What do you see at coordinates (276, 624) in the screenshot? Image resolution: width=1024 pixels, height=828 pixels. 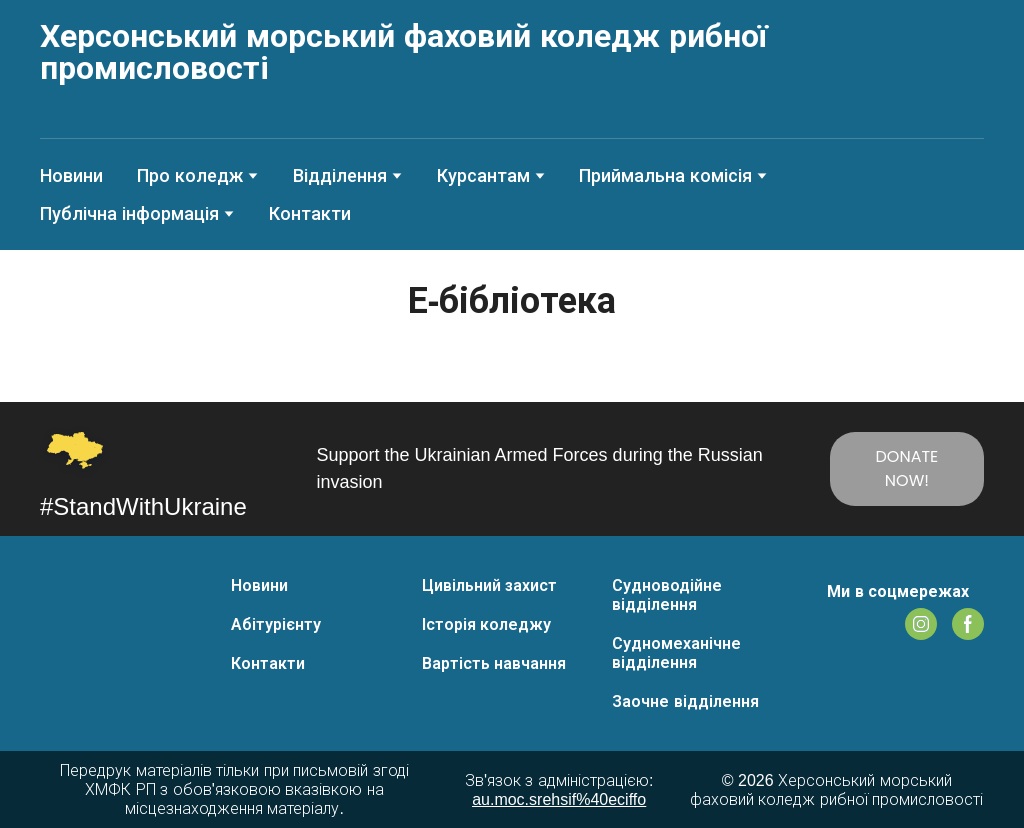 I see `Абітурієнту` at bounding box center [276, 624].